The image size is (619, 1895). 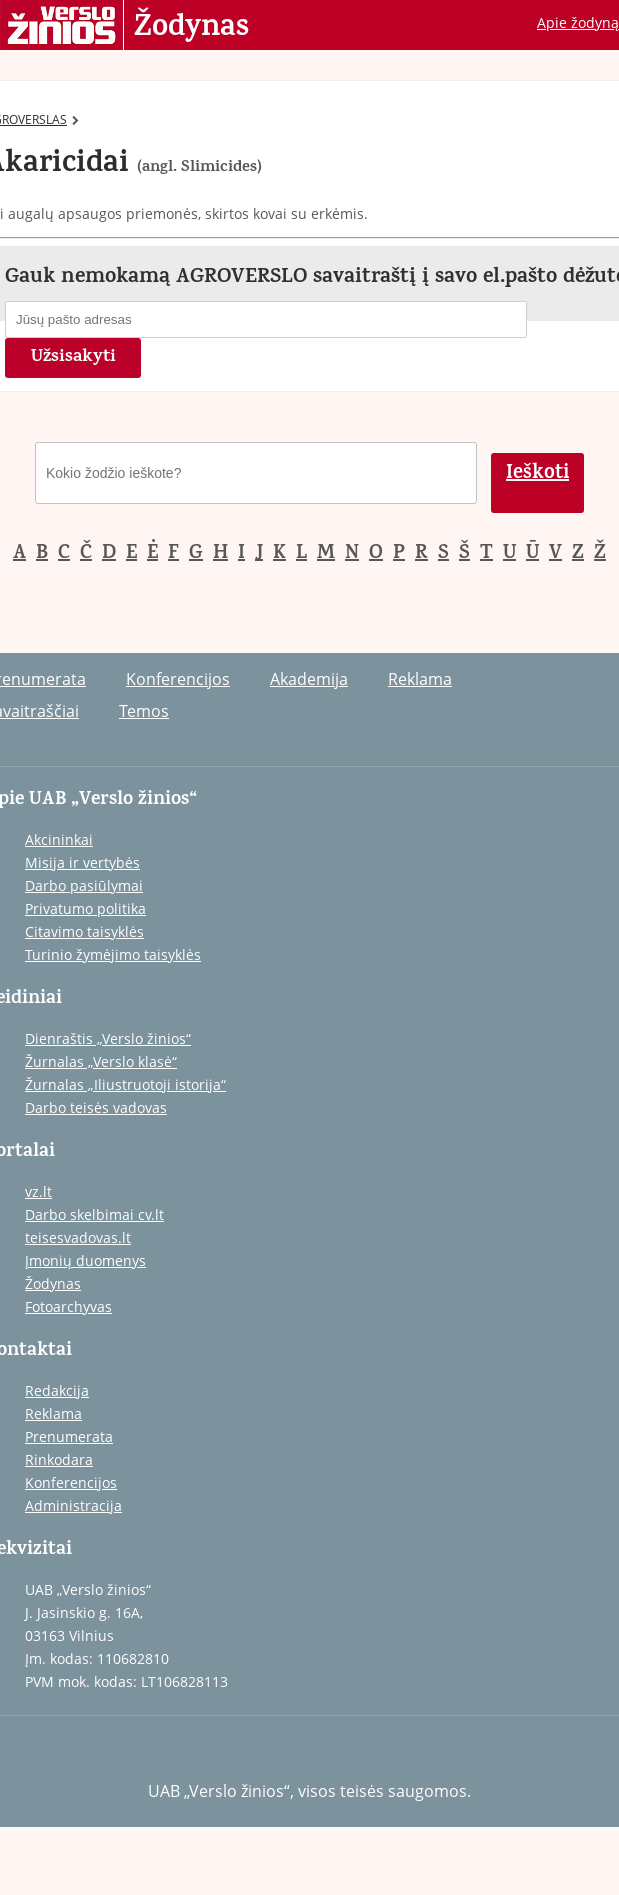 What do you see at coordinates (309, 679) in the screenshot?
I see `Akademija` at bounding box center [309, 679].